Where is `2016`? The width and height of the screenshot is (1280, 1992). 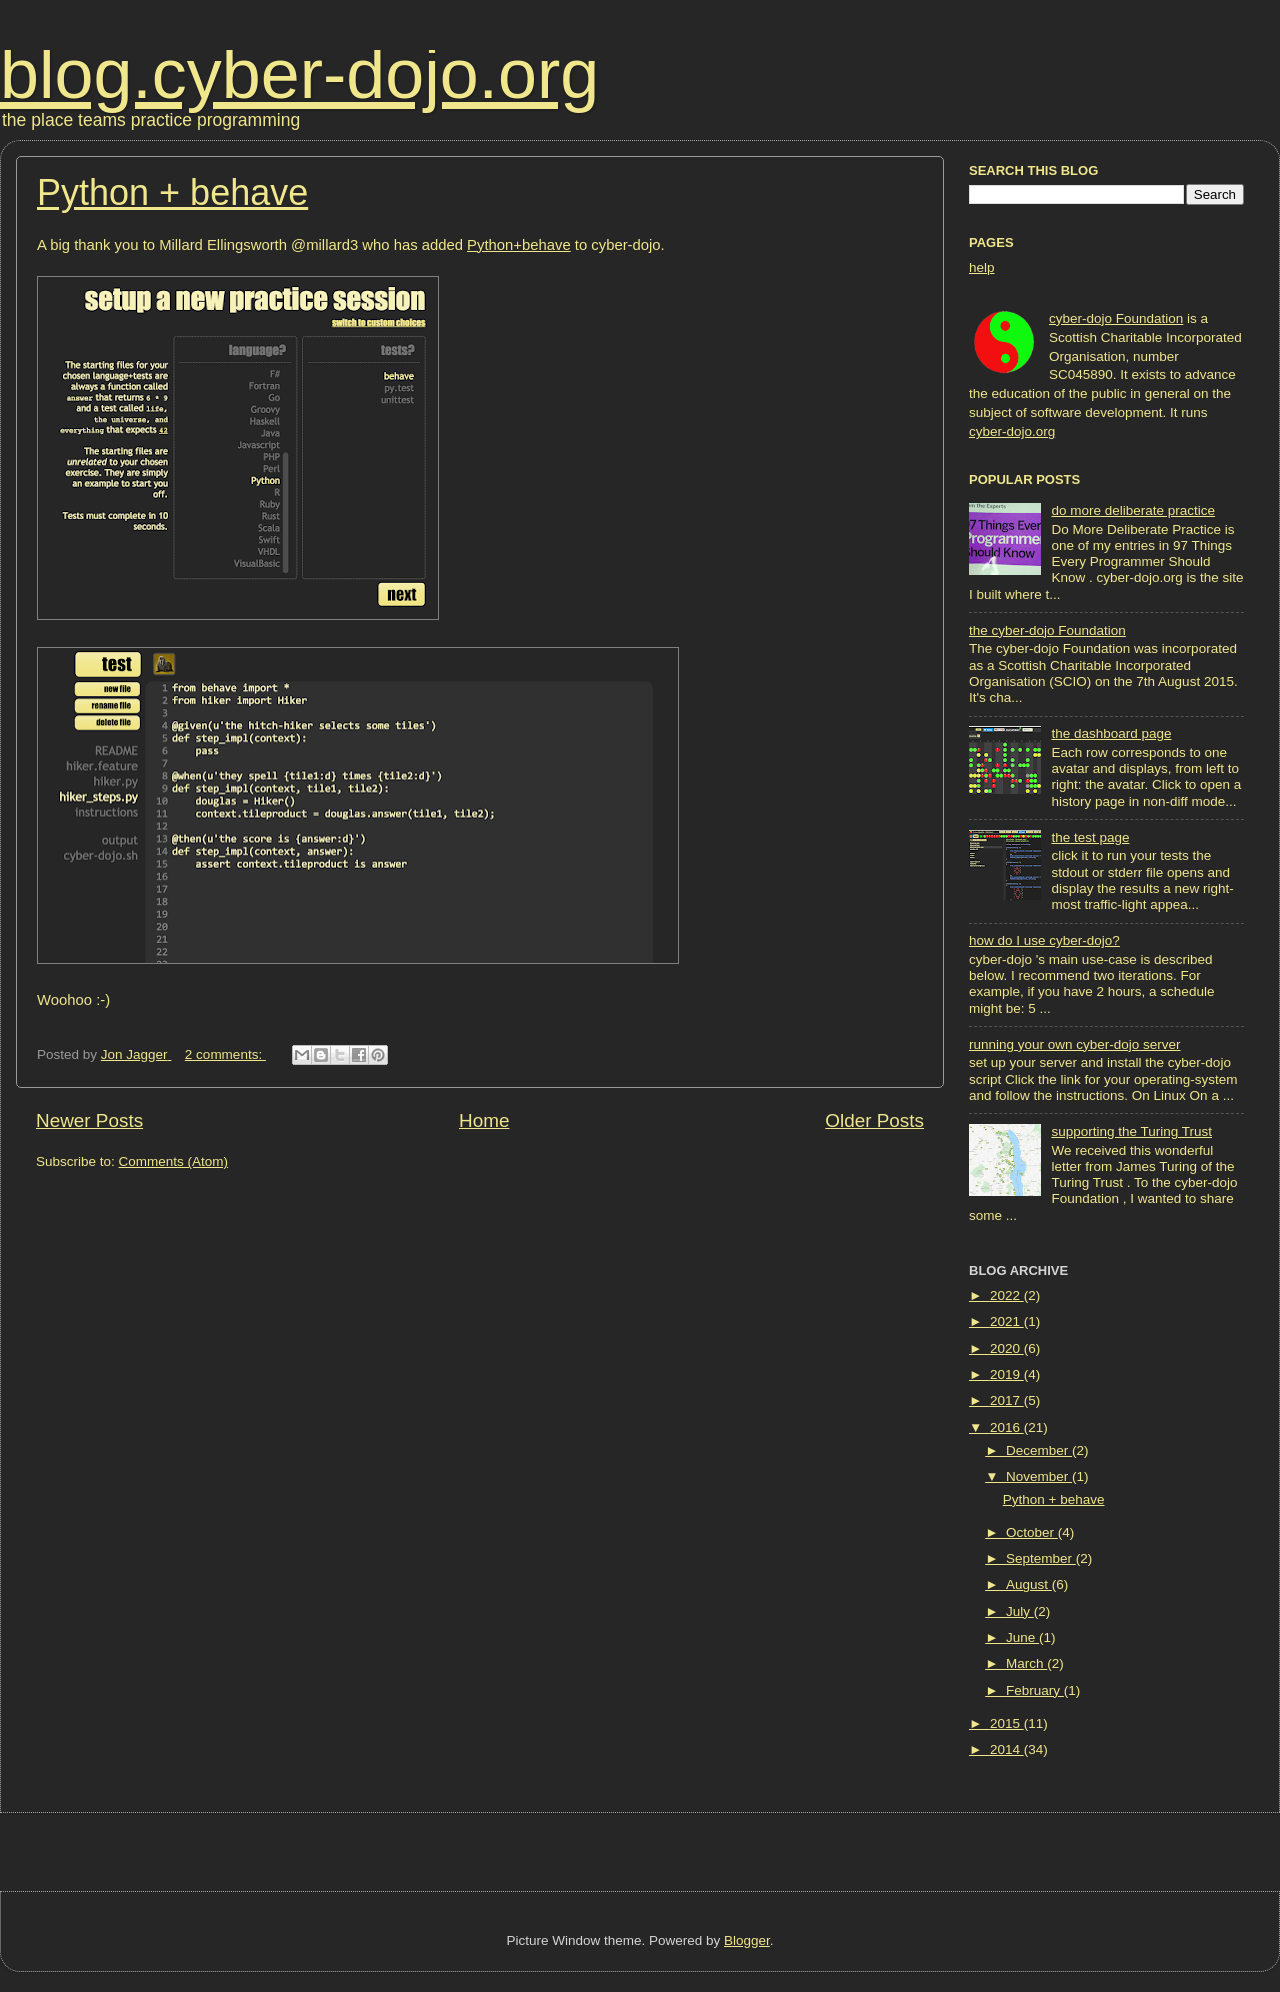
2016 is located at coordinates (1007, 1427).